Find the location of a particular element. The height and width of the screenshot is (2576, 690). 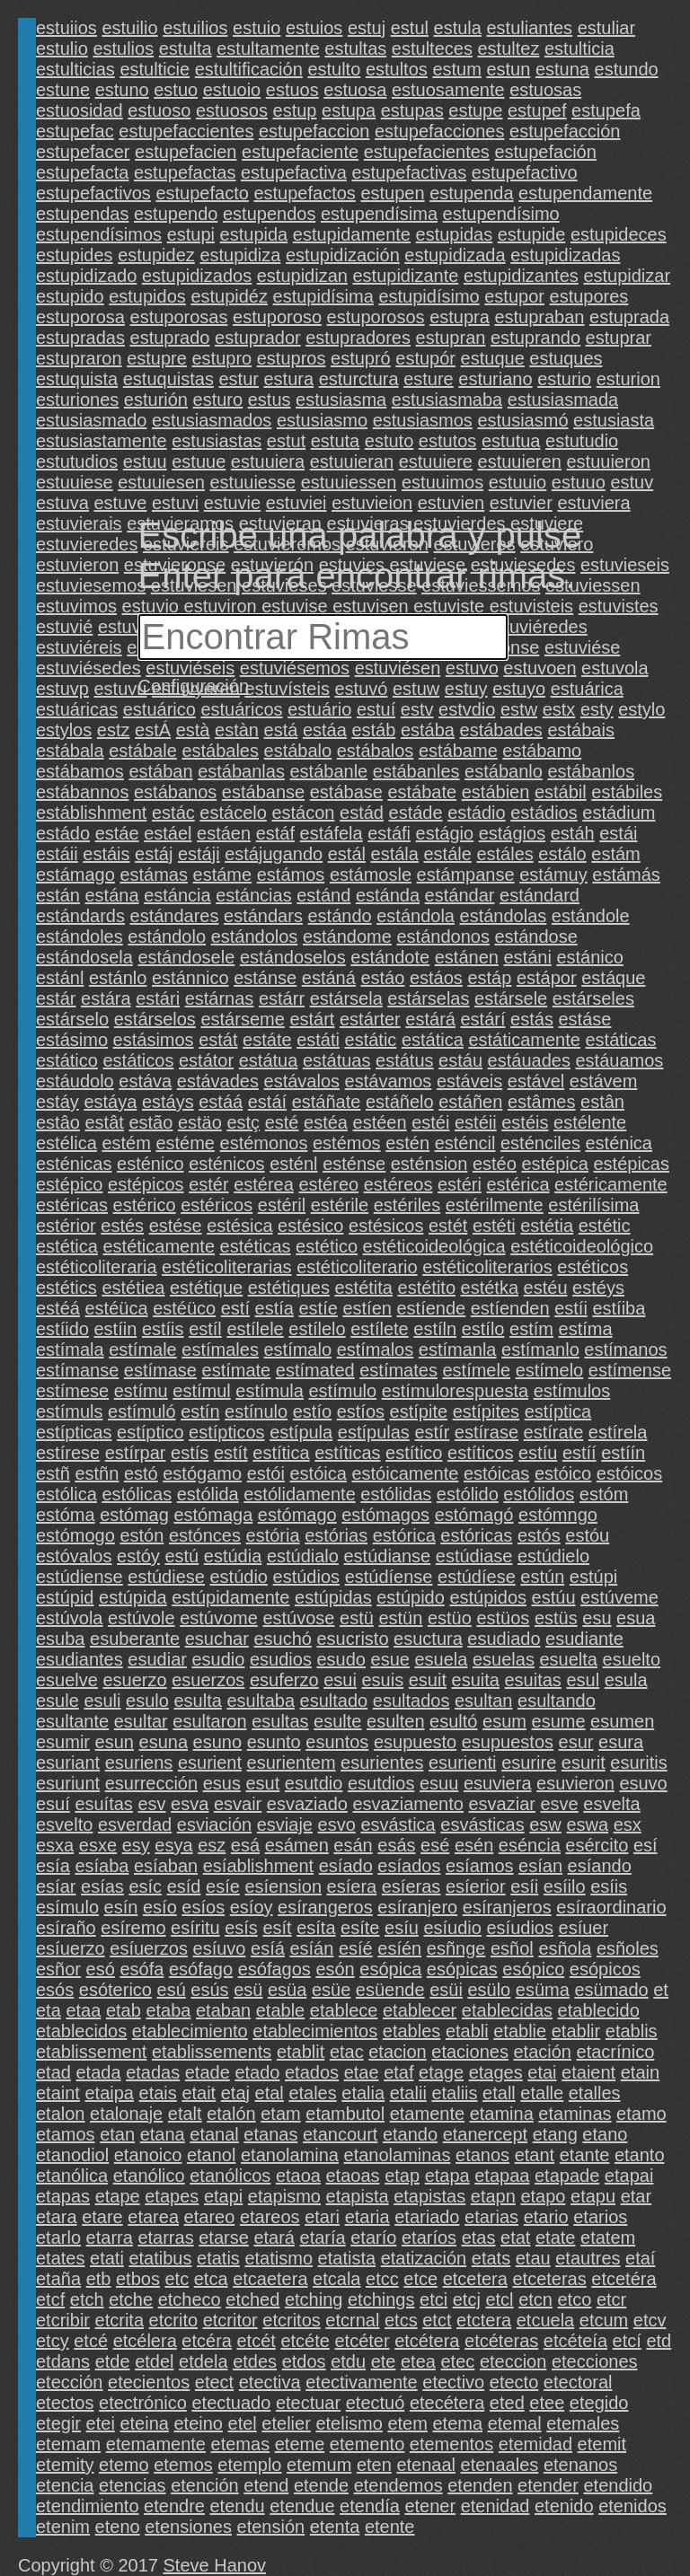

etente is located at coordinates (390, 2526).